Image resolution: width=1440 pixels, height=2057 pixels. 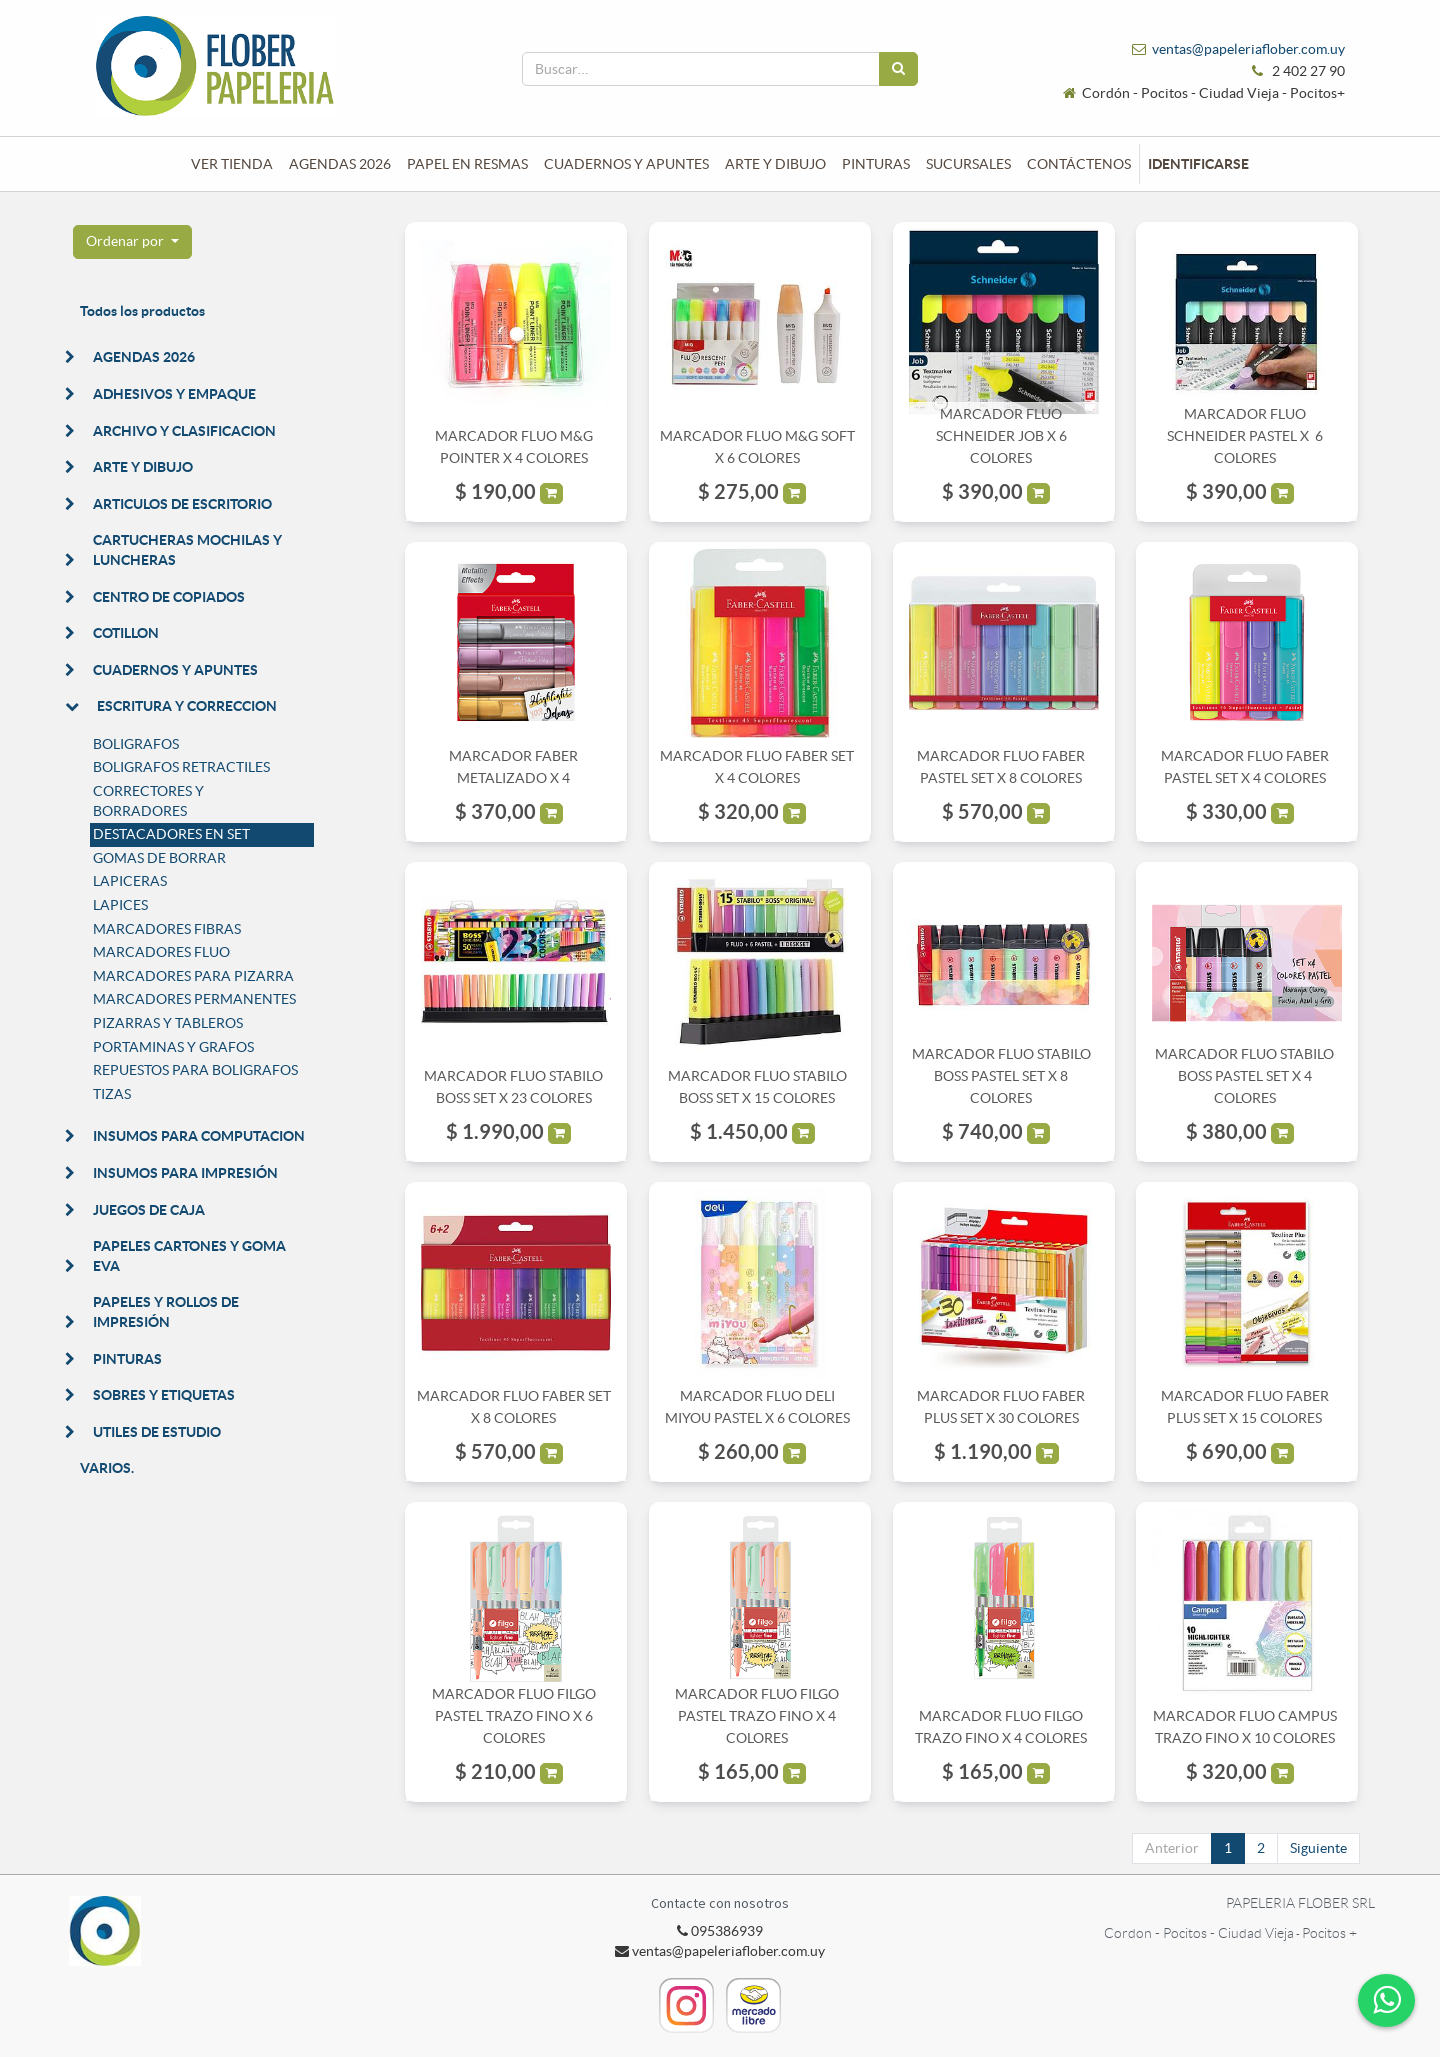 What do you see at coordinates (1318, 1848) in the screenshot?
I see `Siguiente` at bounding box center [1318, 1848].